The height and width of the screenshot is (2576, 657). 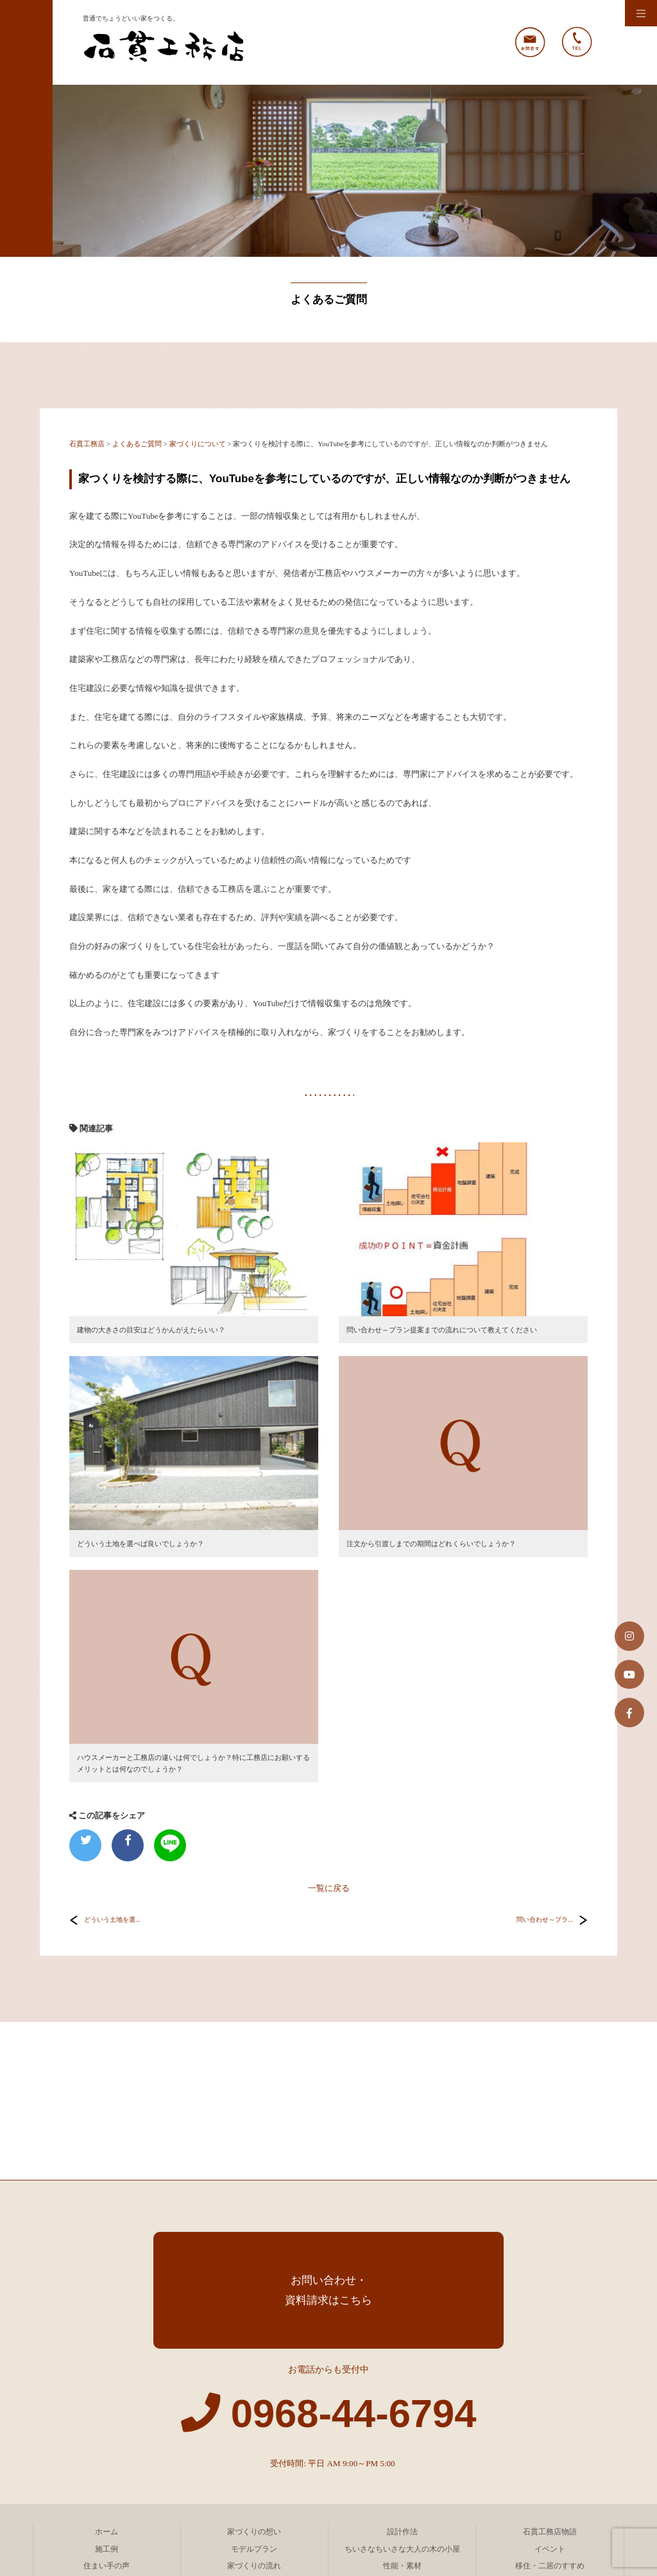 What do you see at coordinates (106, 2458) in the screenshot?
I see `サイトマップ` at bounding box center [106, 2458].